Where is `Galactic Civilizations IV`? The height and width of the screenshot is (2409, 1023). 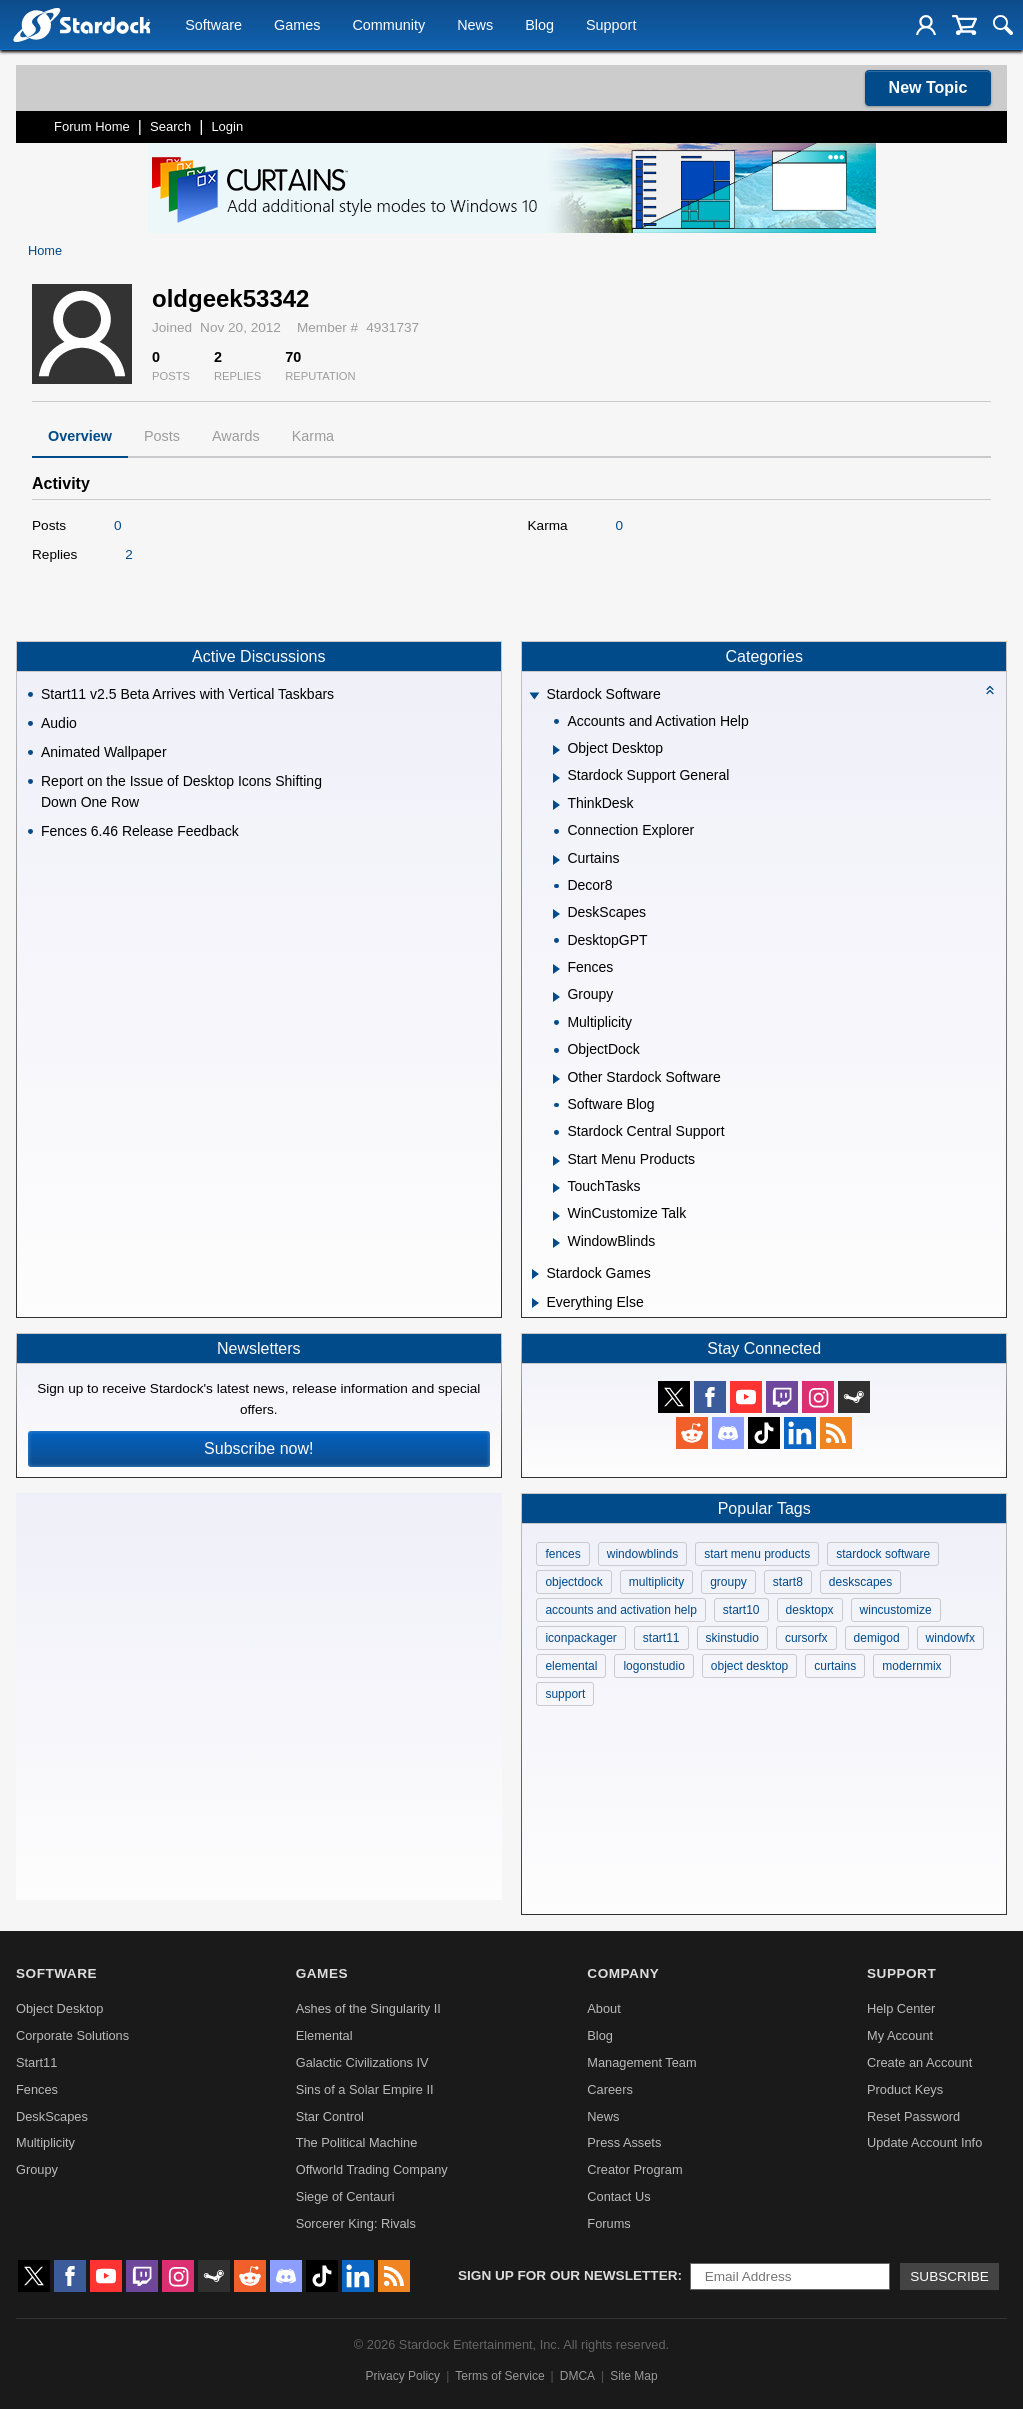 Galactic Civilizations IV is located at coordinates (362, 2062).